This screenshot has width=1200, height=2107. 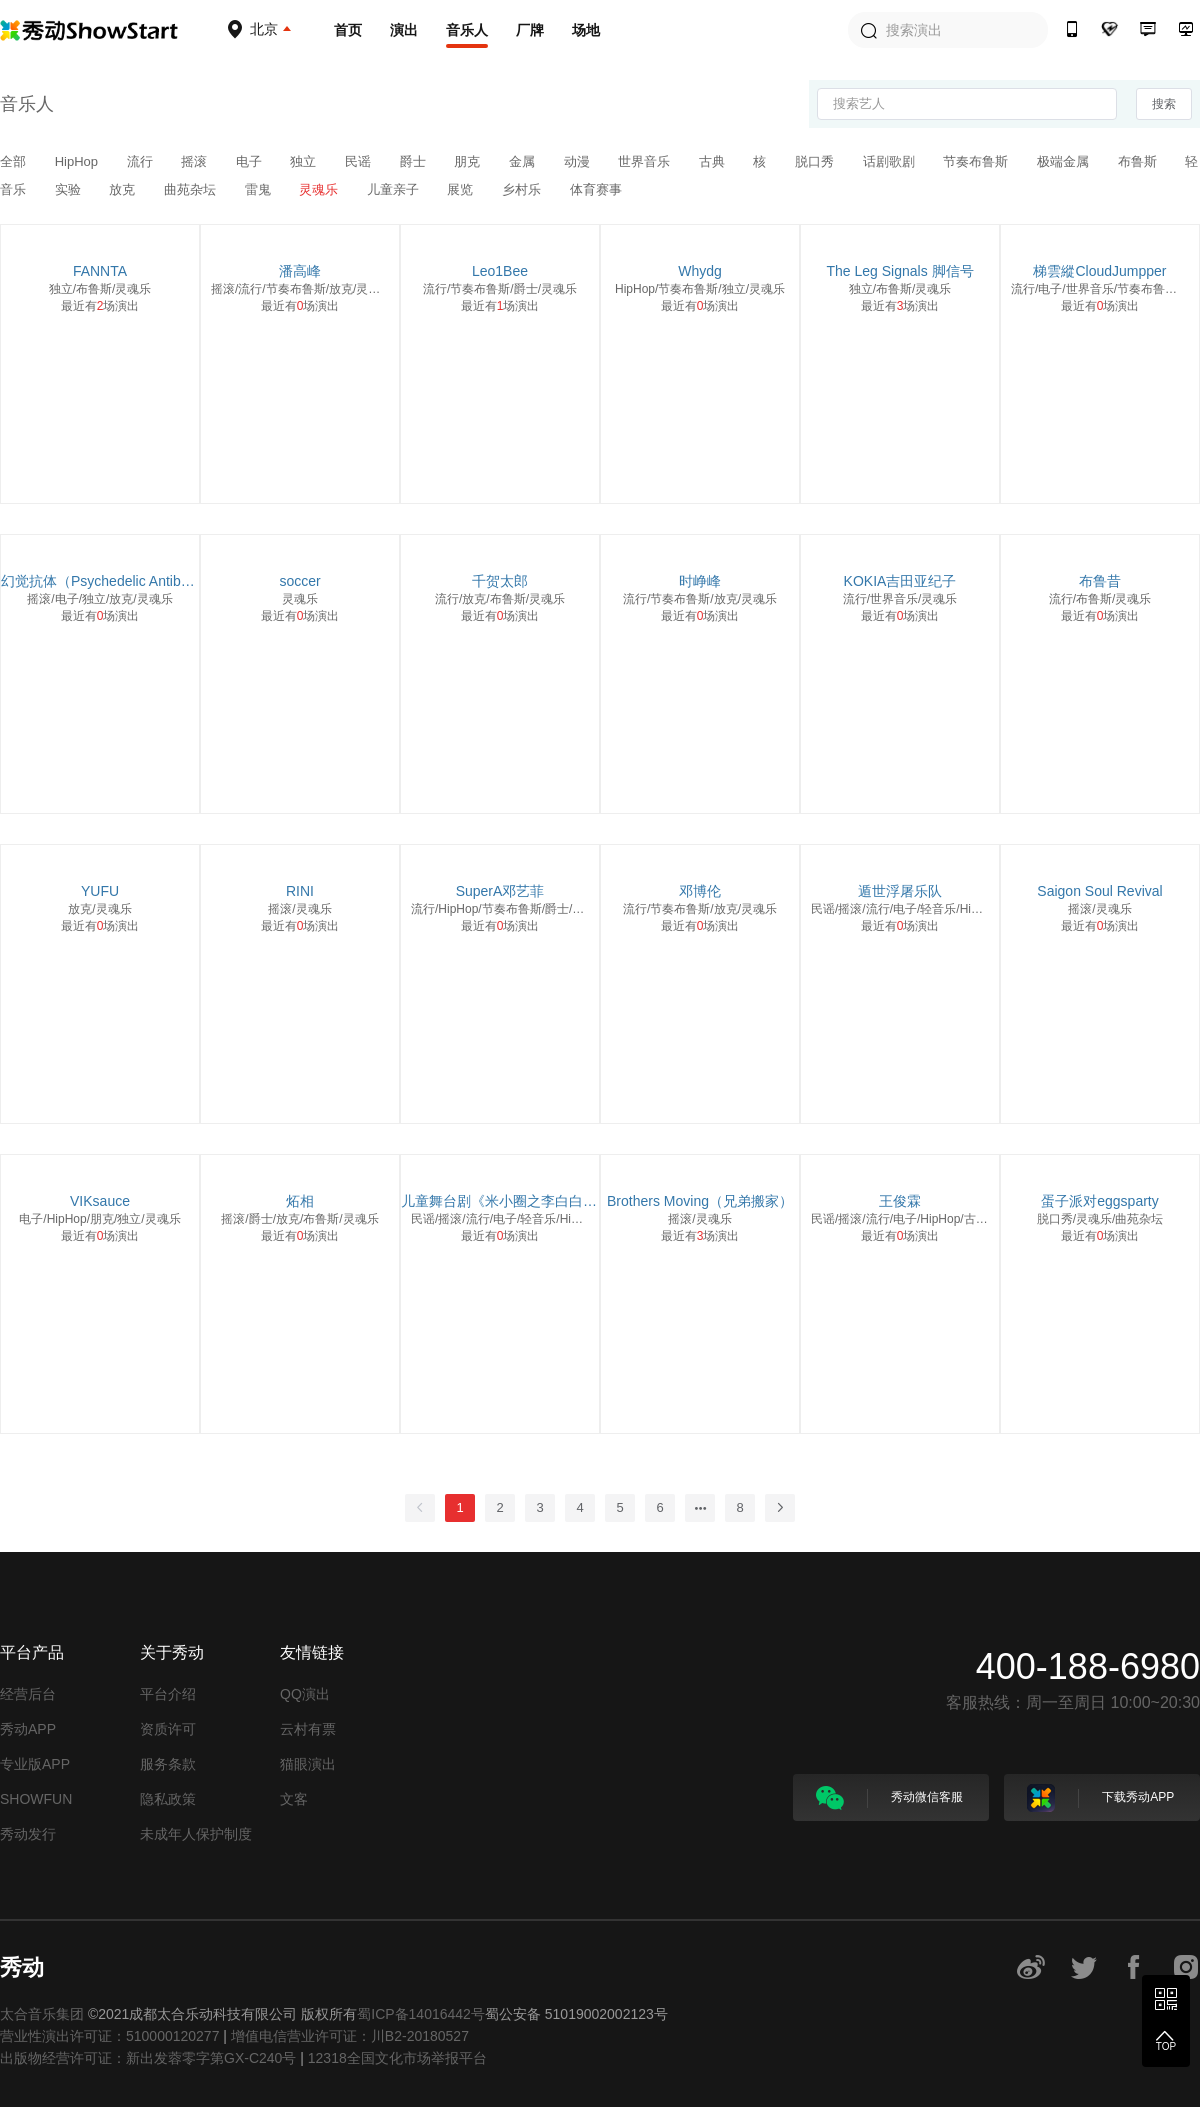 I want to click on 雷鬼, so click(x=260, y=189).